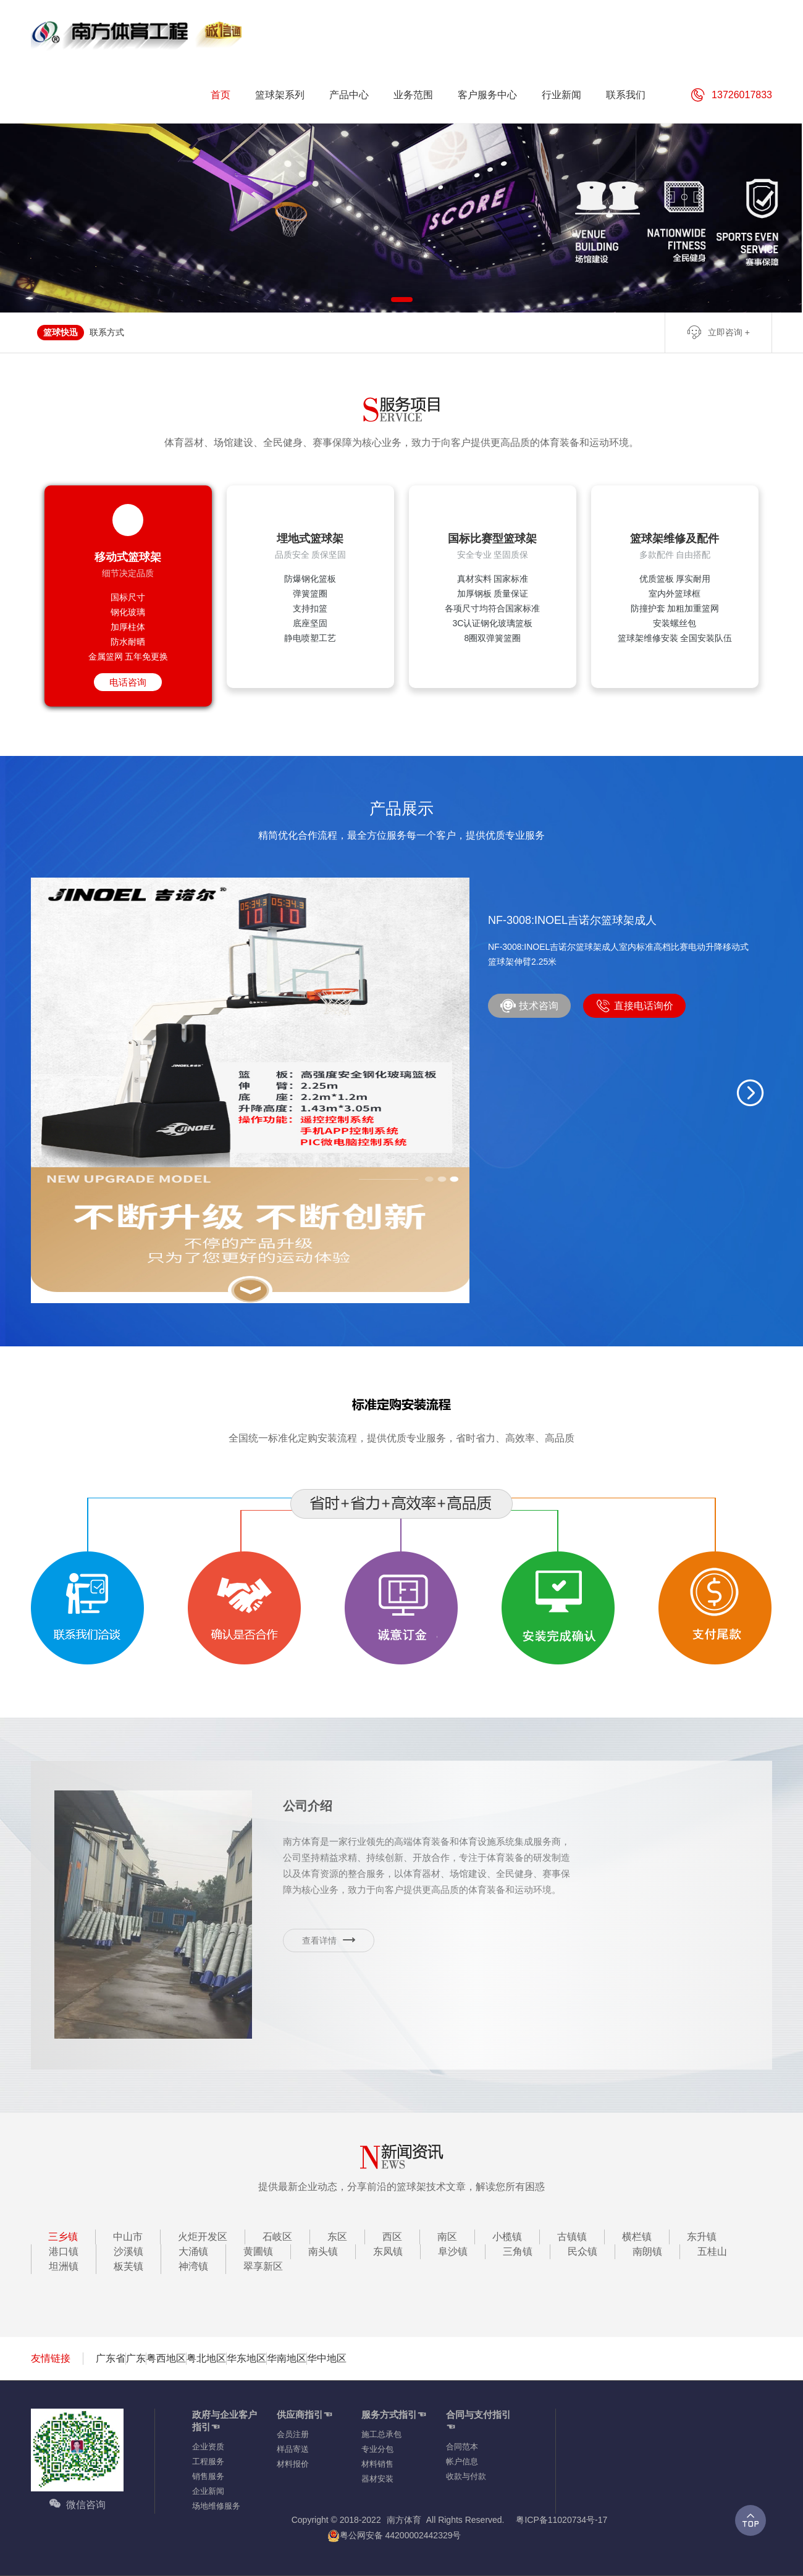 This screenshot has height=2576, width=803. Describe the element at coordinates (377, 2464) in the screenshot. I see `材料销售` at that location.